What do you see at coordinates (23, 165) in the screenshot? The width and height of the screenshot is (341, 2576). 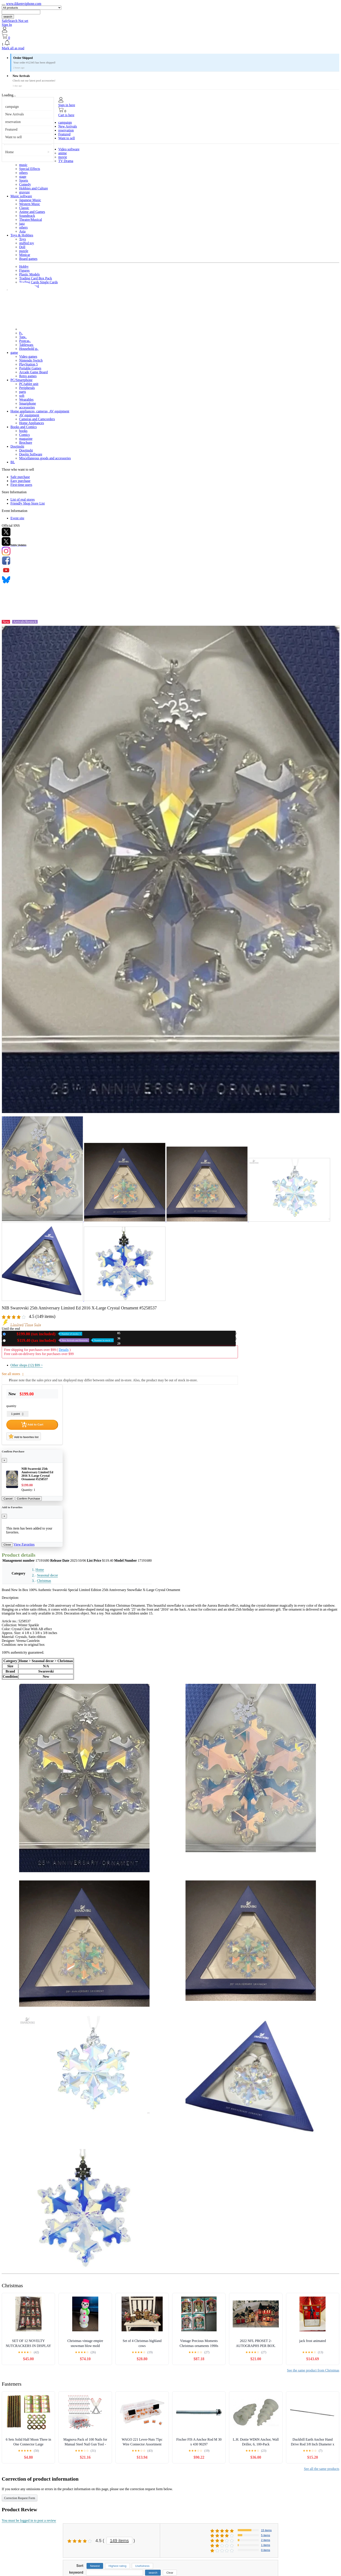 I see `music` at bounding box center [23, 165].